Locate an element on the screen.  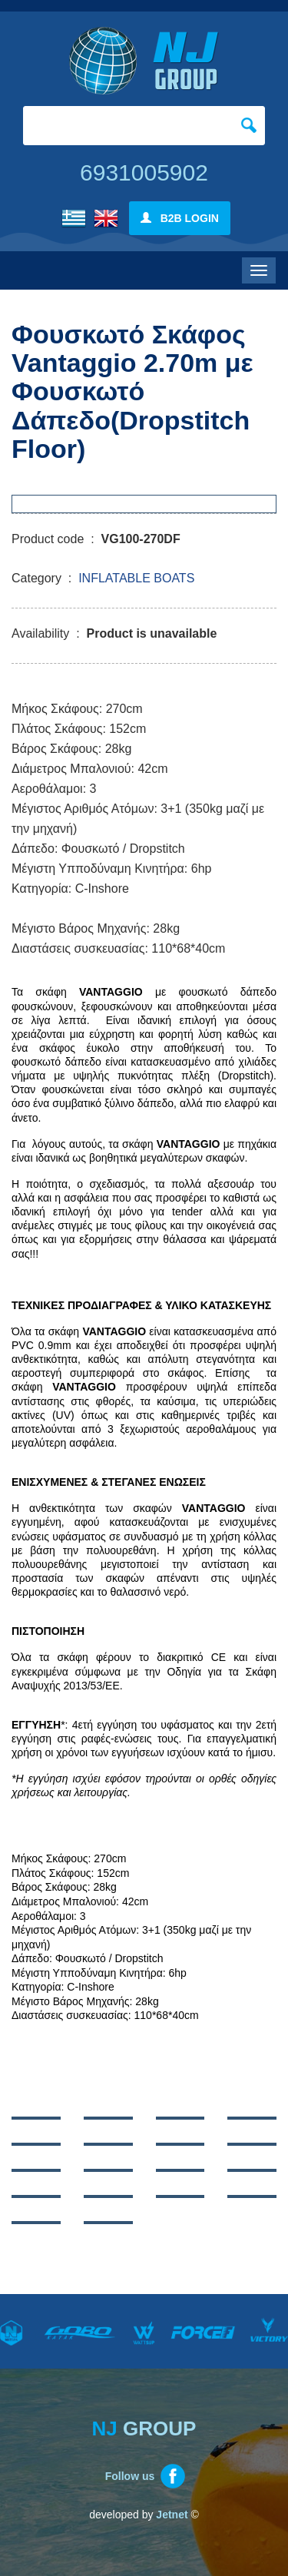
B2B LOGIN is located at coordinates (180, 218).